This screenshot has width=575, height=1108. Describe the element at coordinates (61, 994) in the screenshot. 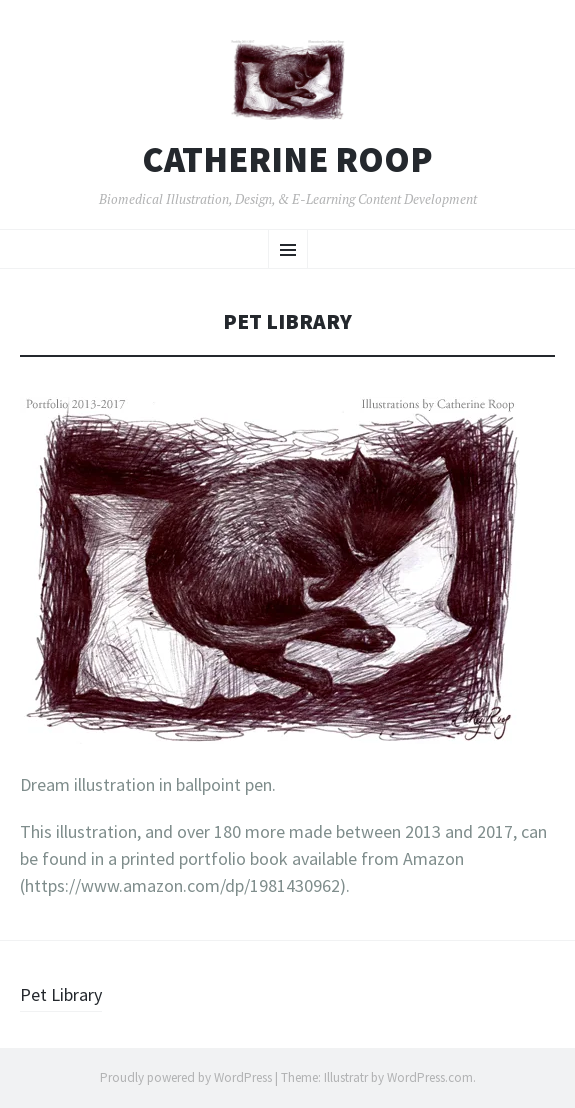

I see `Pet Library` at that location.